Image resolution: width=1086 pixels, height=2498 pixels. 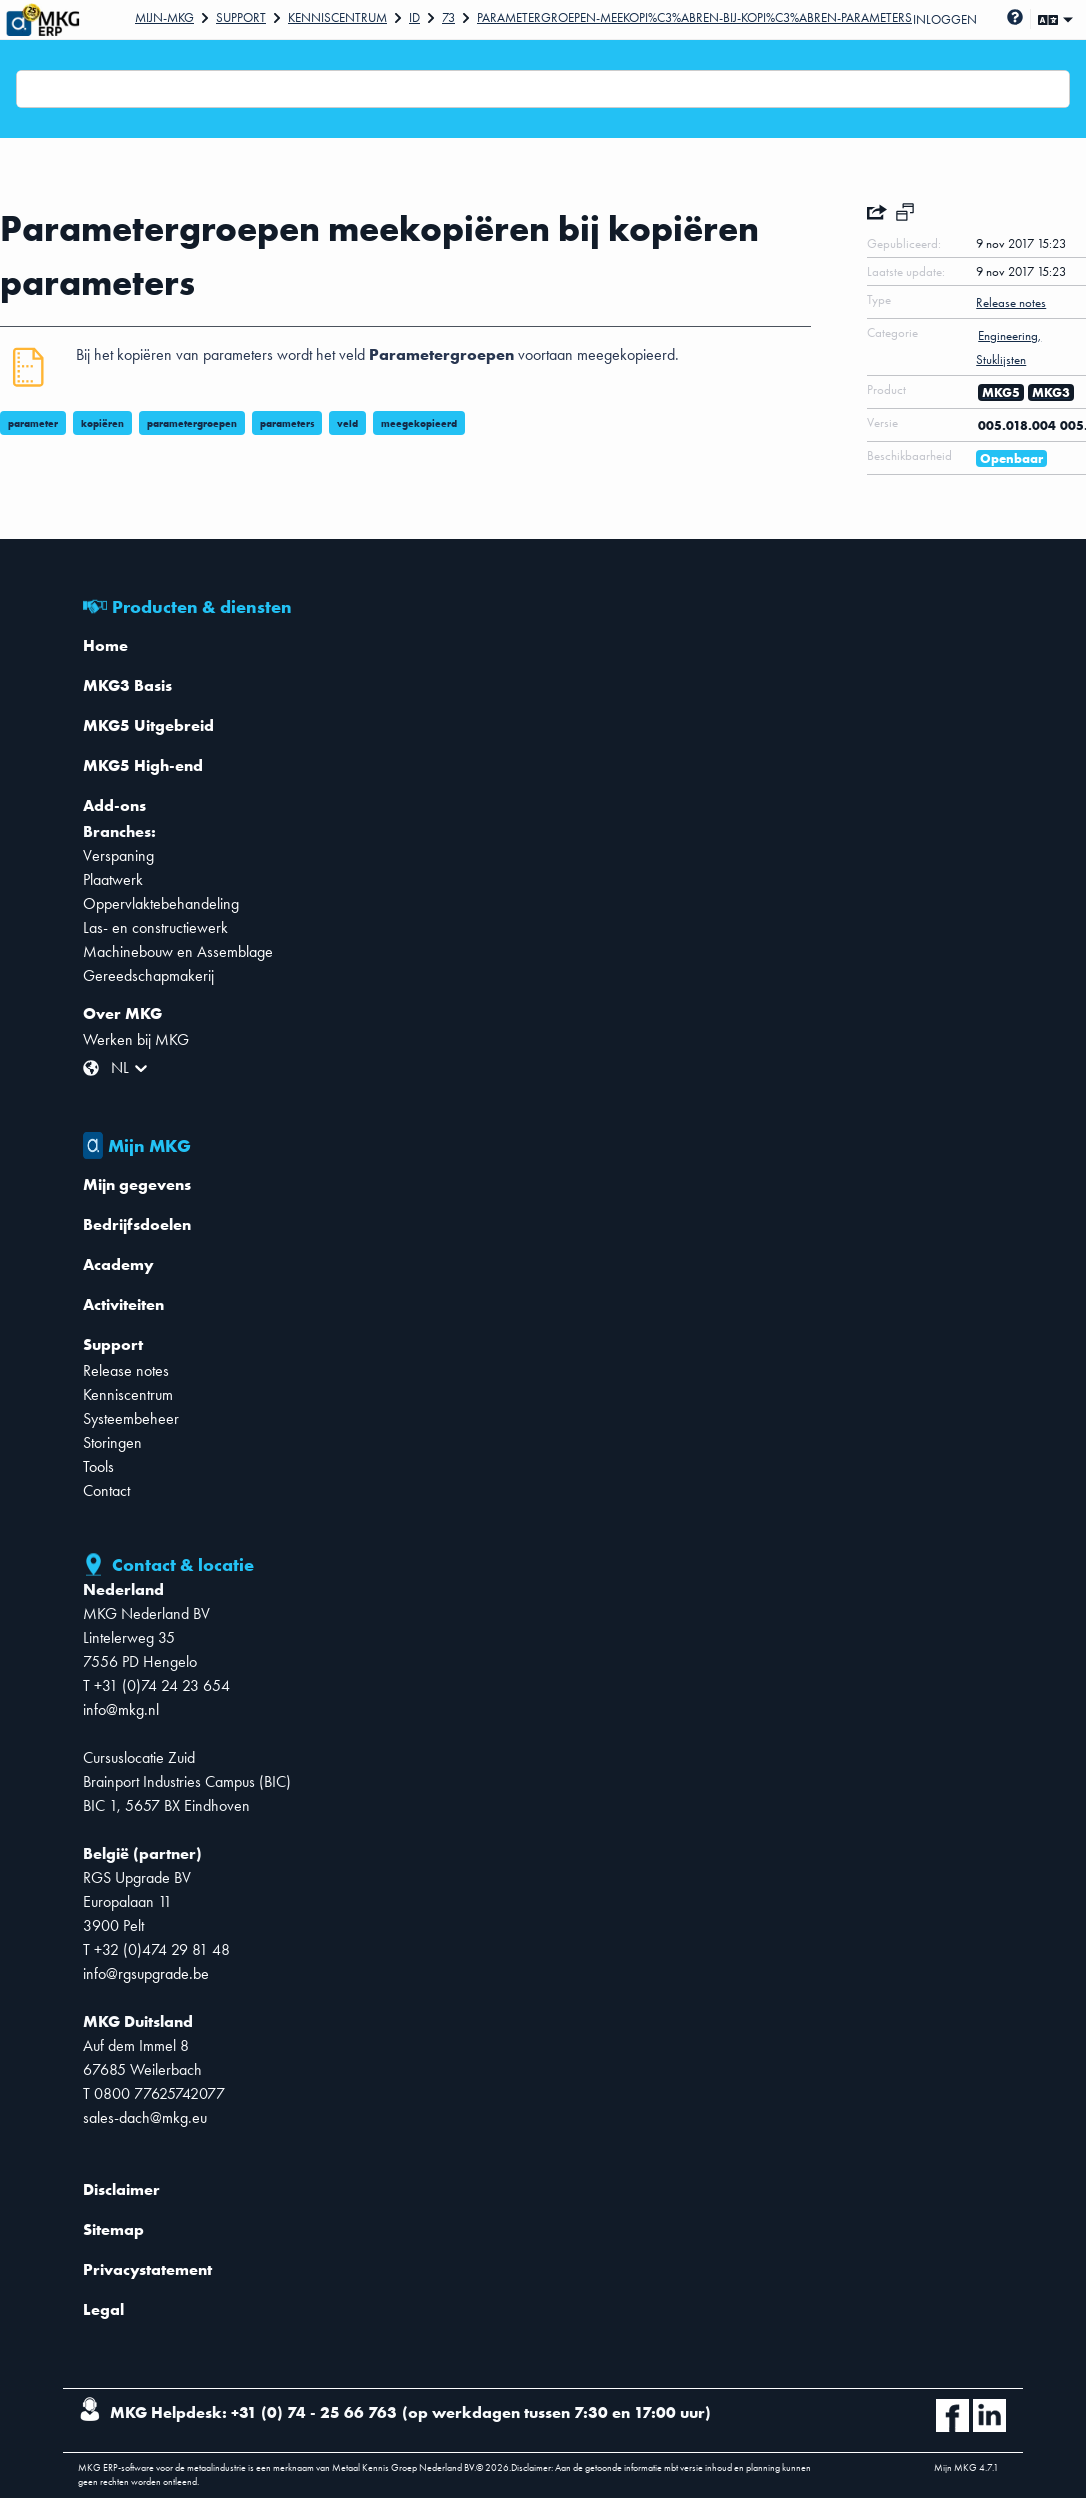 What do you see at coordinates (337, 17) in the screenshot?
I see `Kenniscentrum` at bounding box center [337, 17].